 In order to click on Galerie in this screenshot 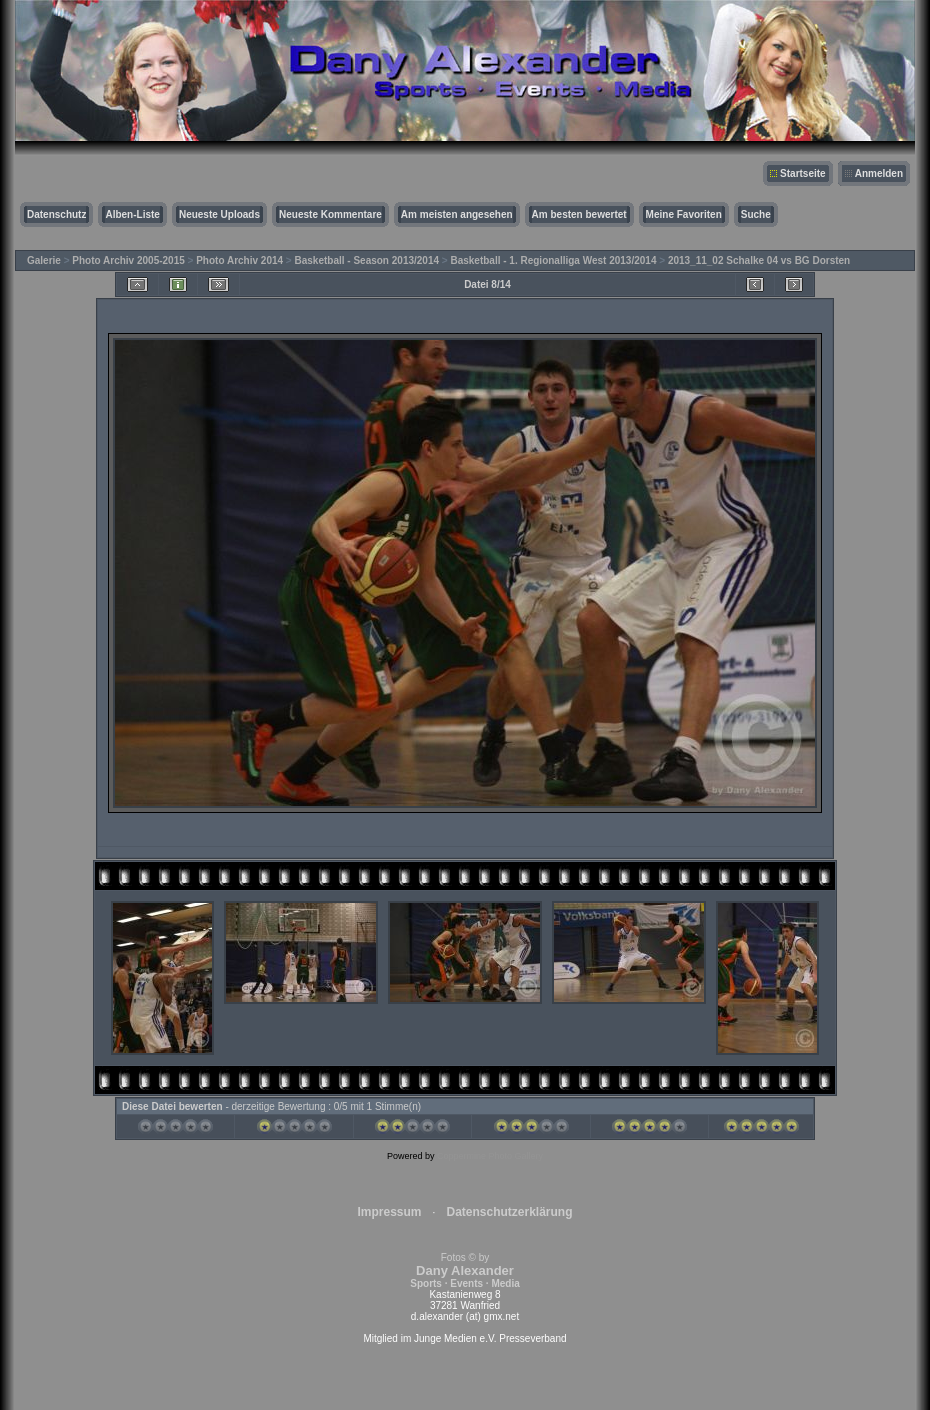, I will do `click(44, 260)`.